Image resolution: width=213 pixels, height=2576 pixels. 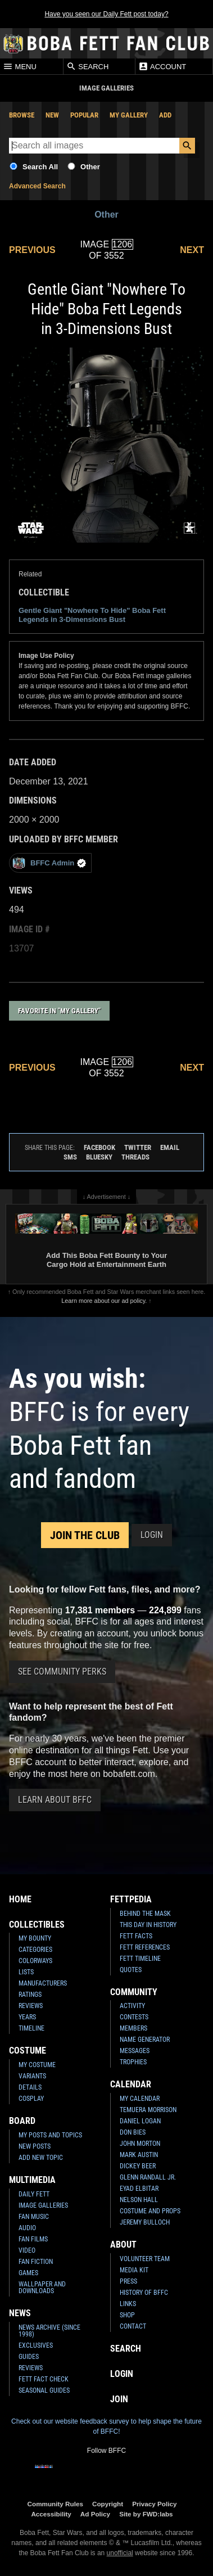 What do you see at coordinates (59, 1011) in the screenshot?
I see `Favorite in "My Gallery"` at bounding box center [59, 1011].